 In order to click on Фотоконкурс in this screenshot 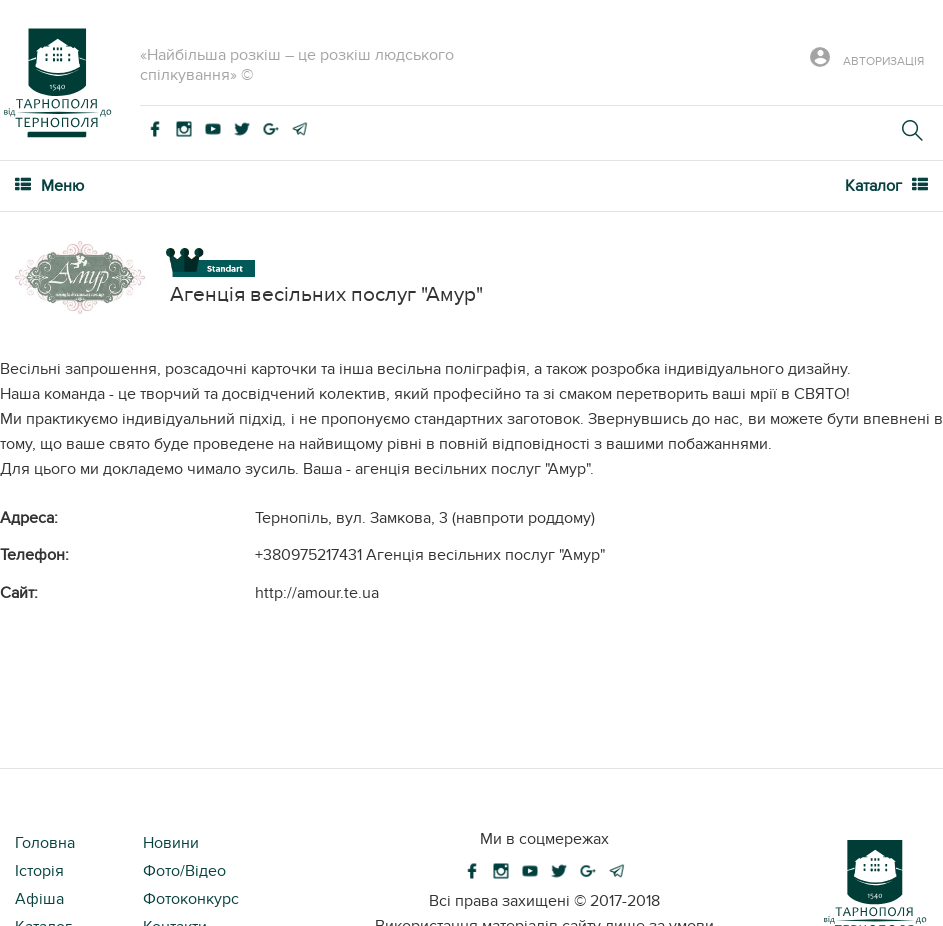, I will do `click(191, 899)`.